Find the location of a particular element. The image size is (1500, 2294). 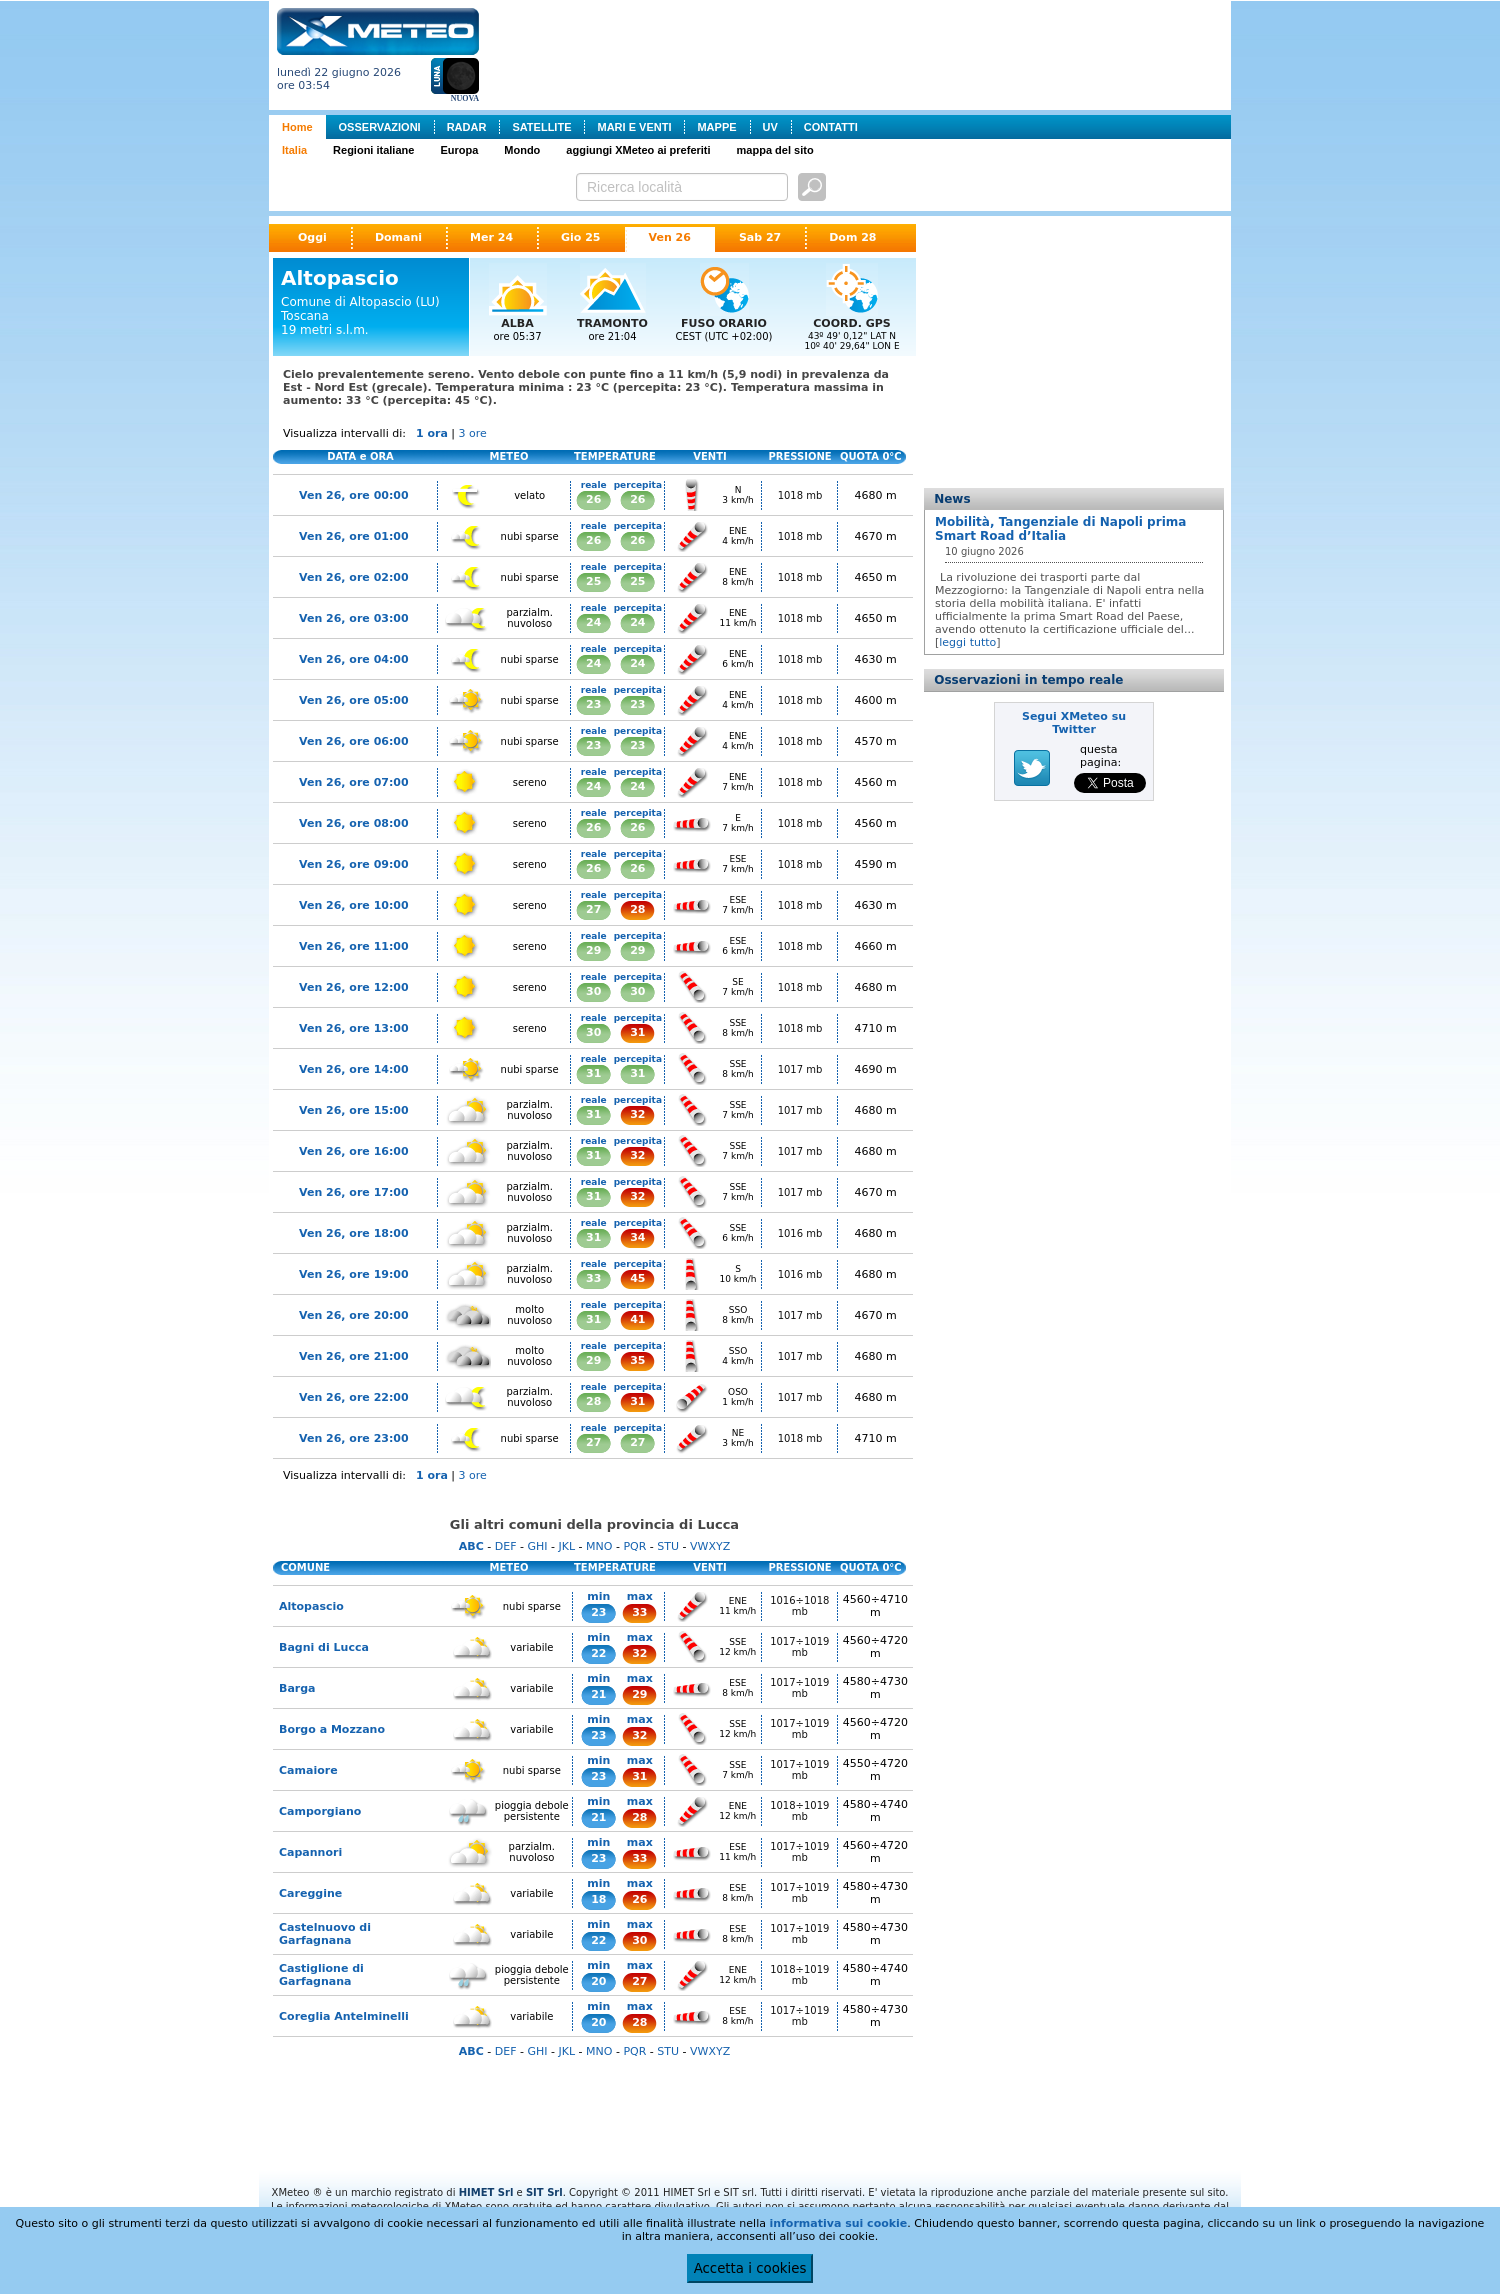

Ven 26, ore 07:00 is located at coordinates (354, 782).